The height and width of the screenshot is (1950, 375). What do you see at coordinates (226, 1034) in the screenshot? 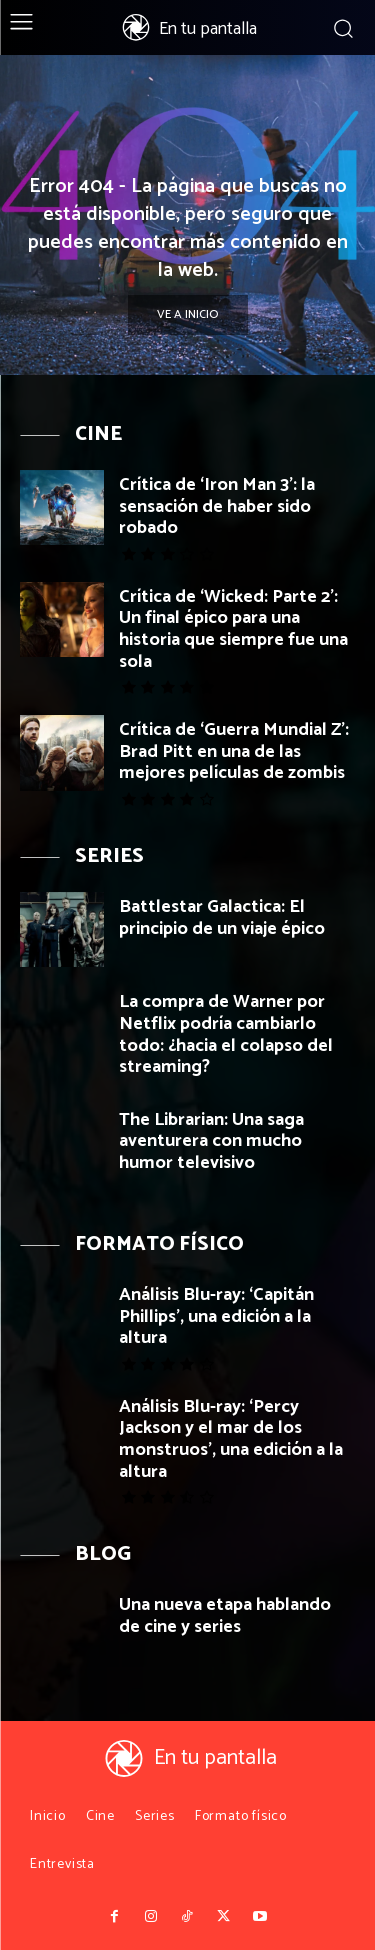
I see `La compra de Warner por Netflix podría cambiarlo todo: ¿hacia el colapso del streaming?` at bounding box center [226, 1034].